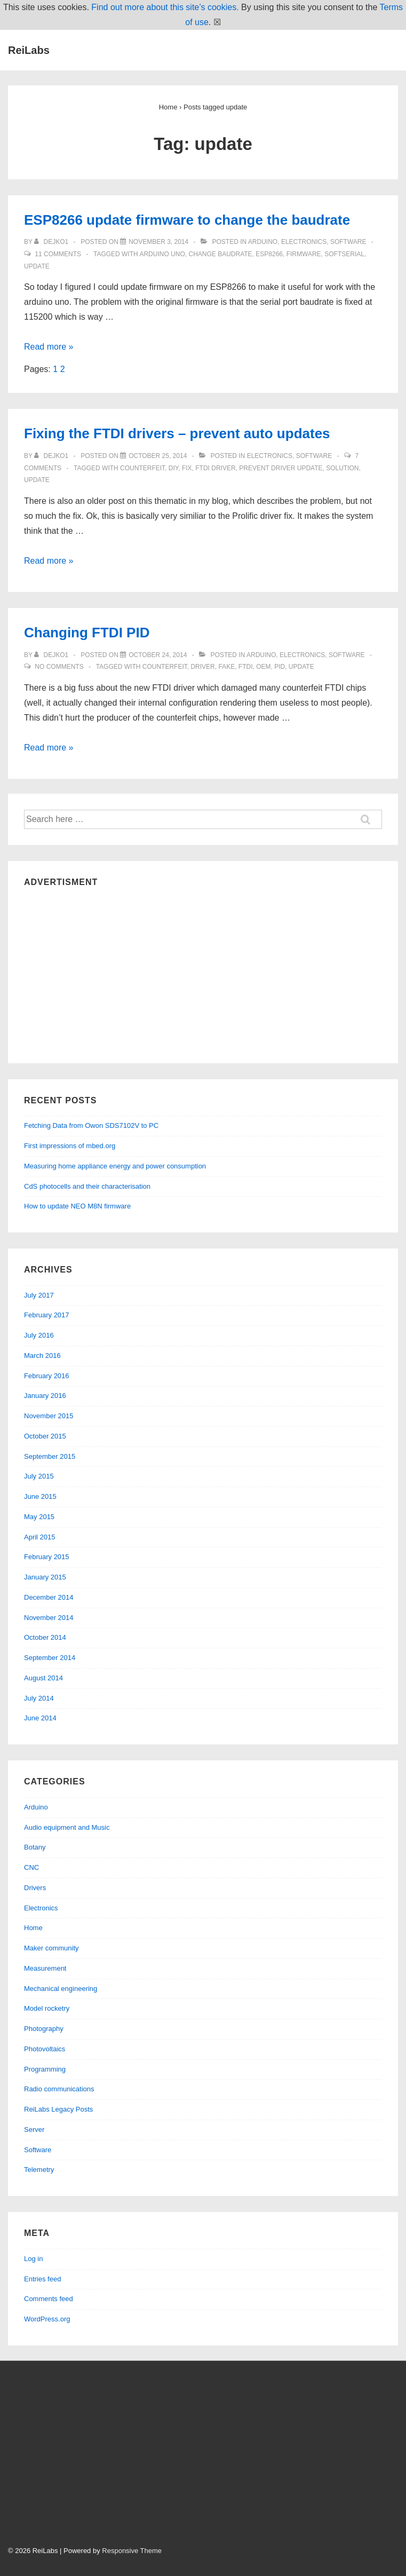 The image size is (406, 2576). What do you see at coordinates (262, 242) in the screenshot?
I see `Arduino` at bounding box center [262, 242].